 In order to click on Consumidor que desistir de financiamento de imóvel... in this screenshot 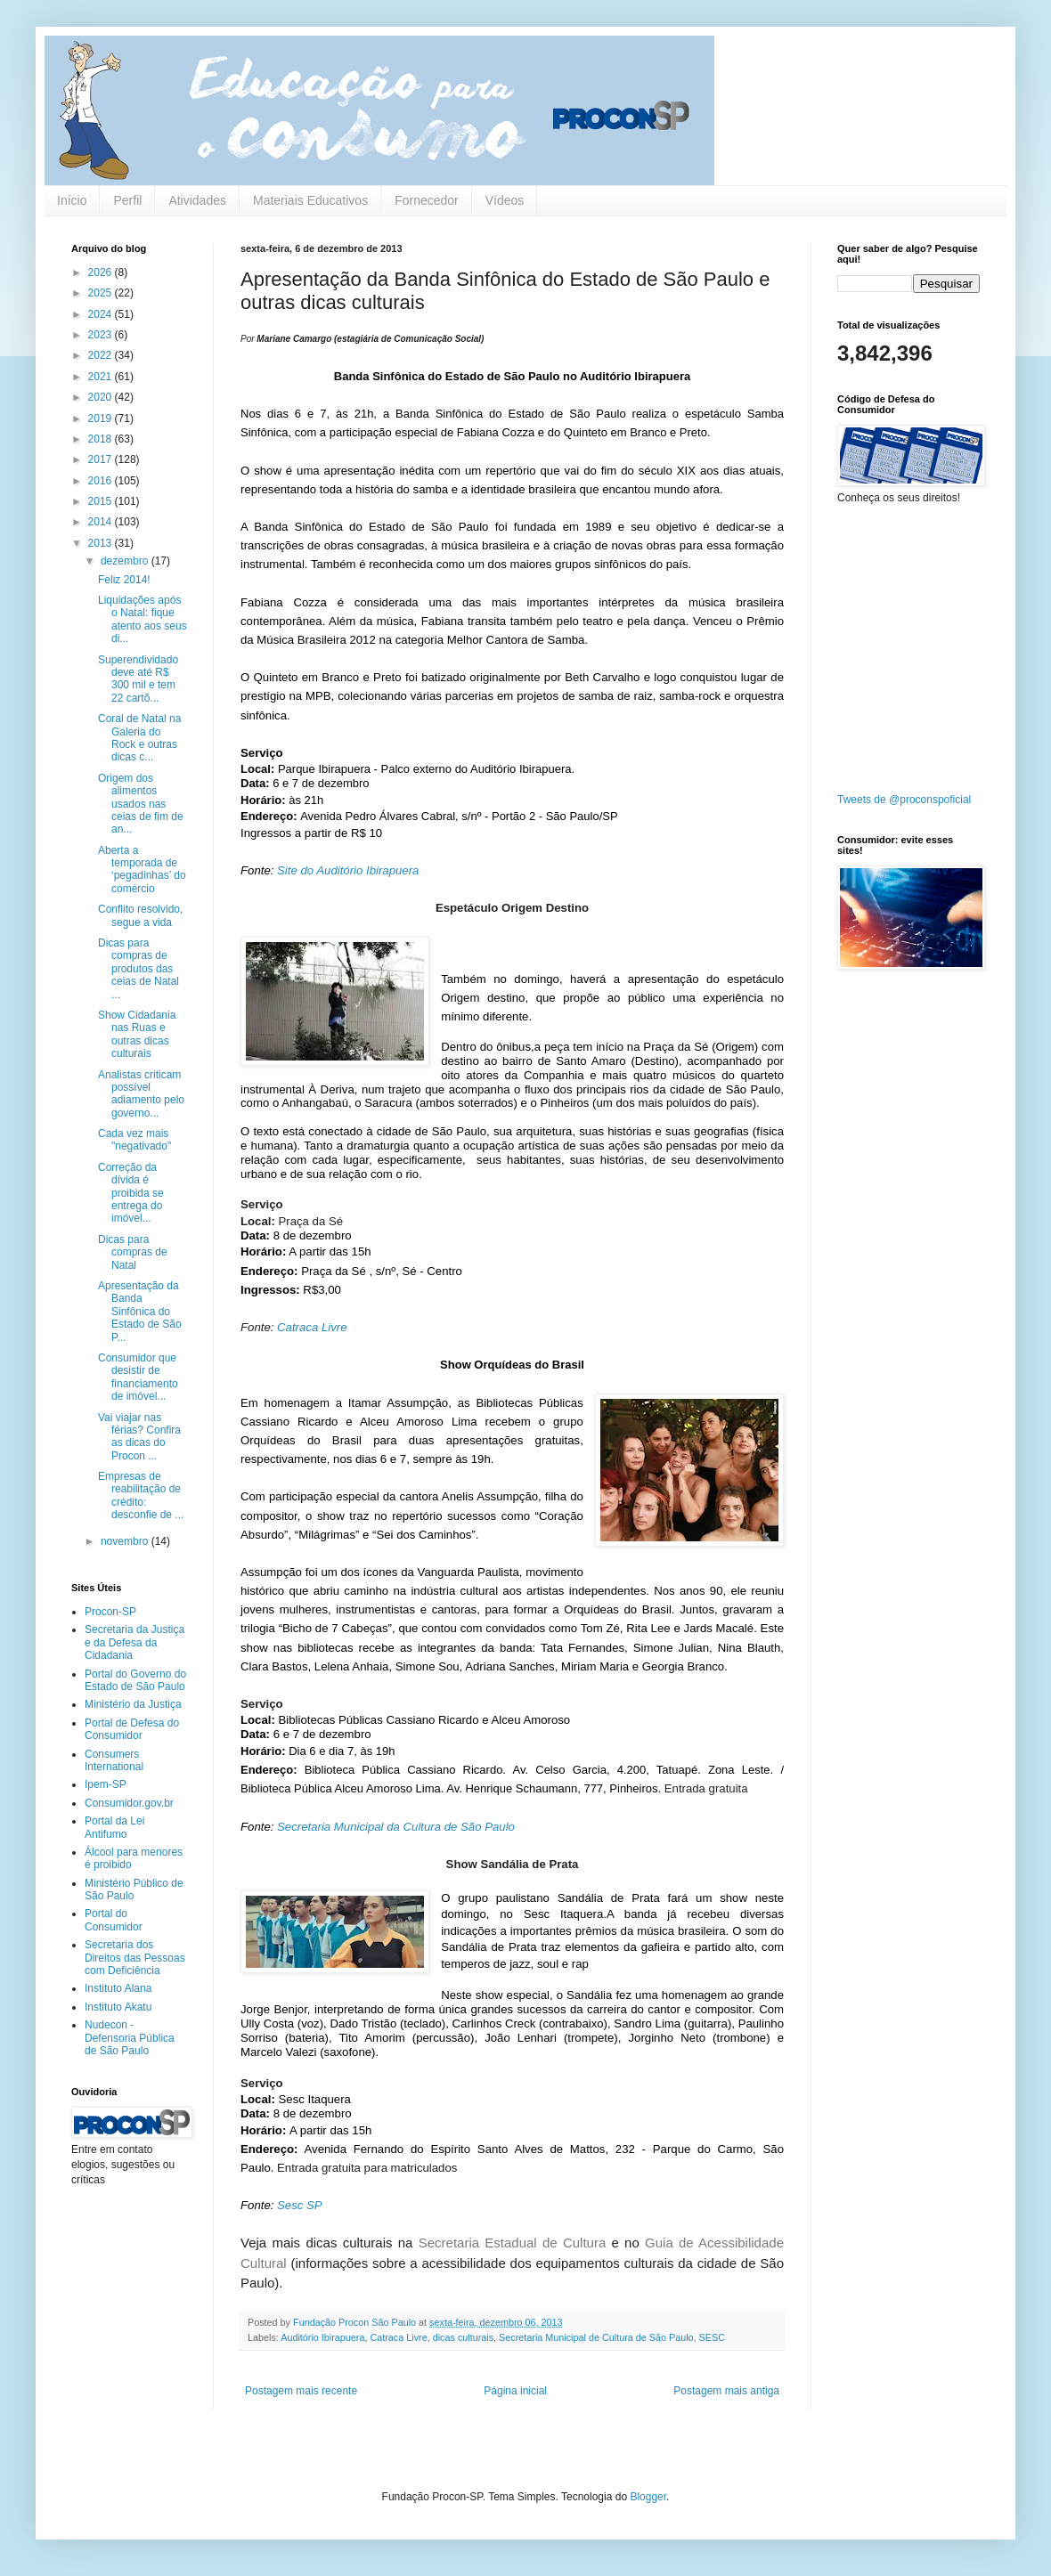, I will do `click(138, 1377)`.